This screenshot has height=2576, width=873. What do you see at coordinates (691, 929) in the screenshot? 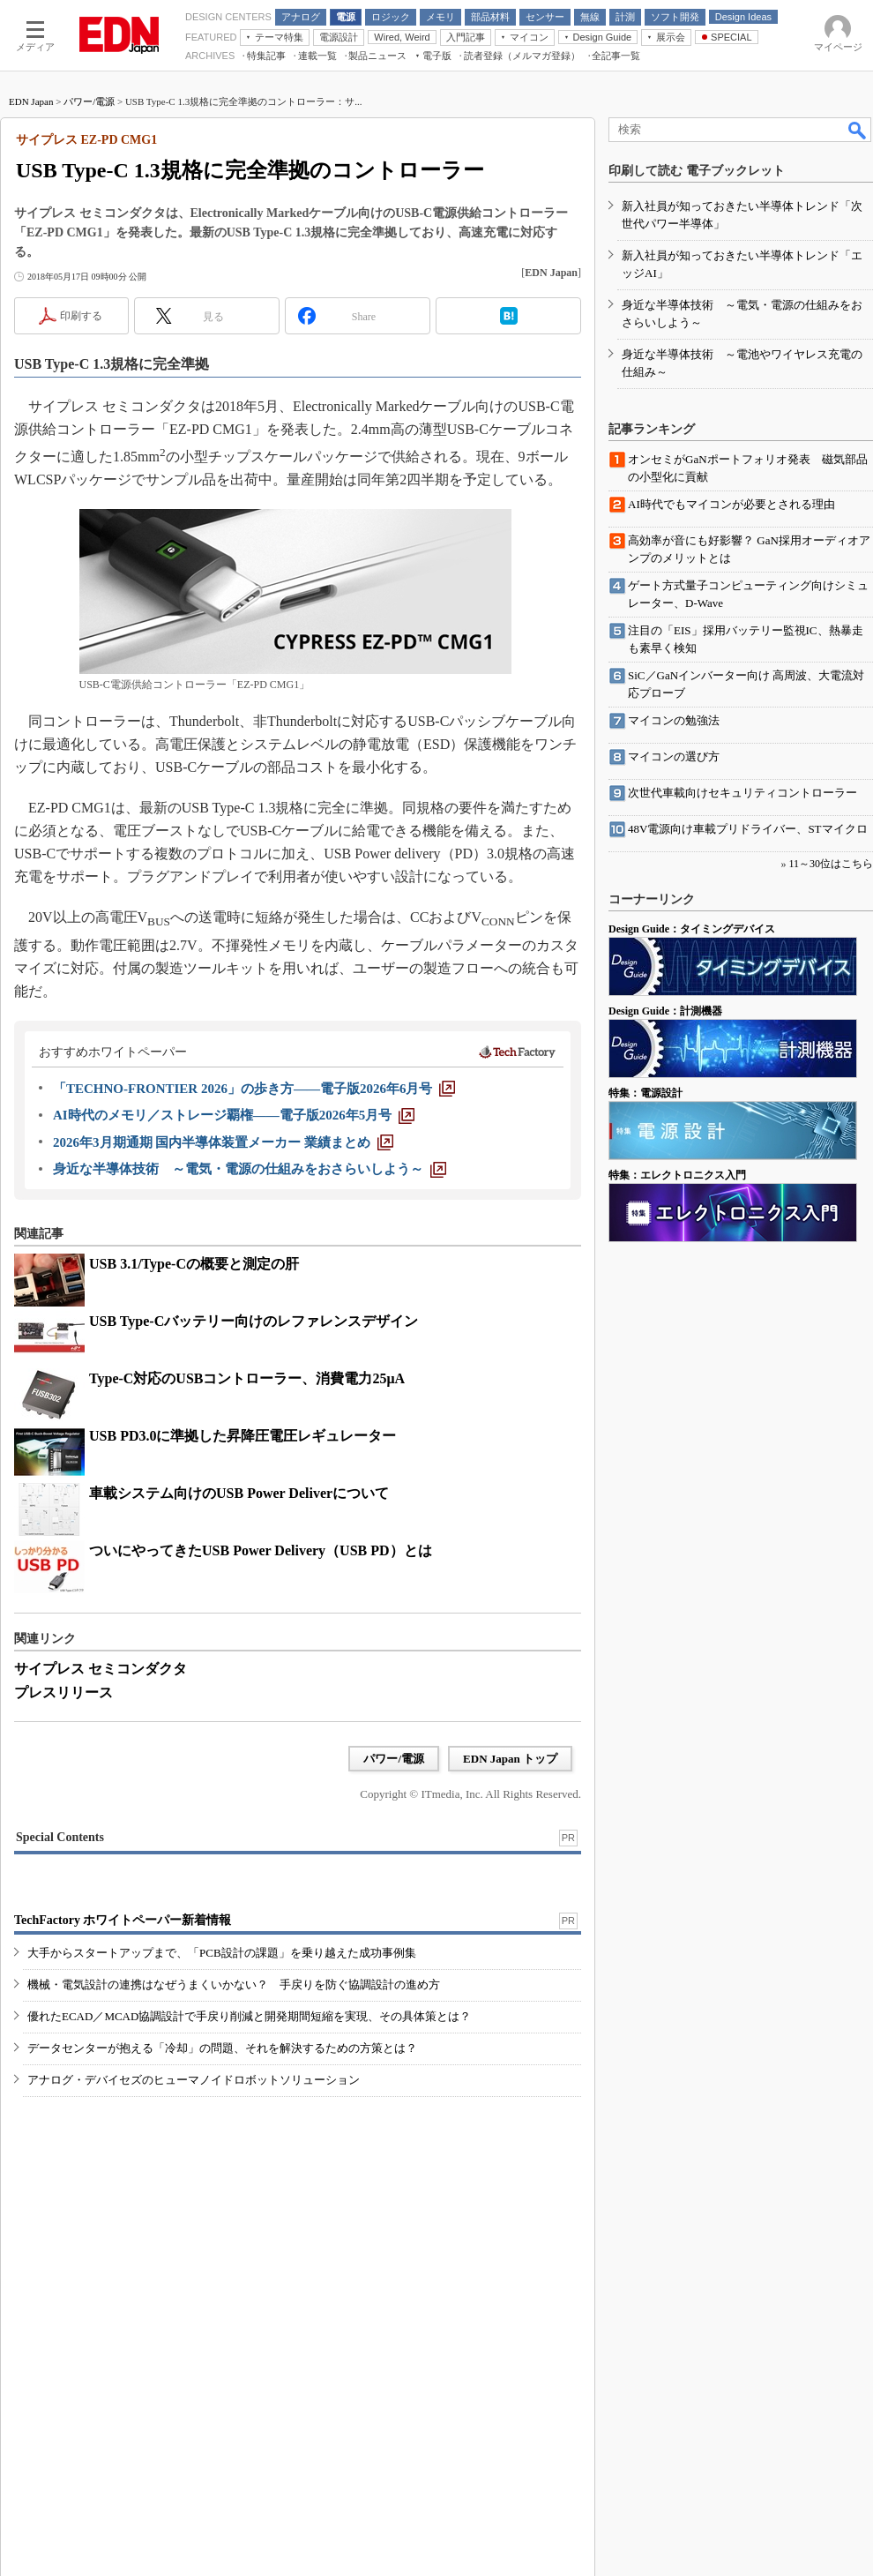
I see `Design Guide：タイミングデバイス` at bounding box center [691, 929].